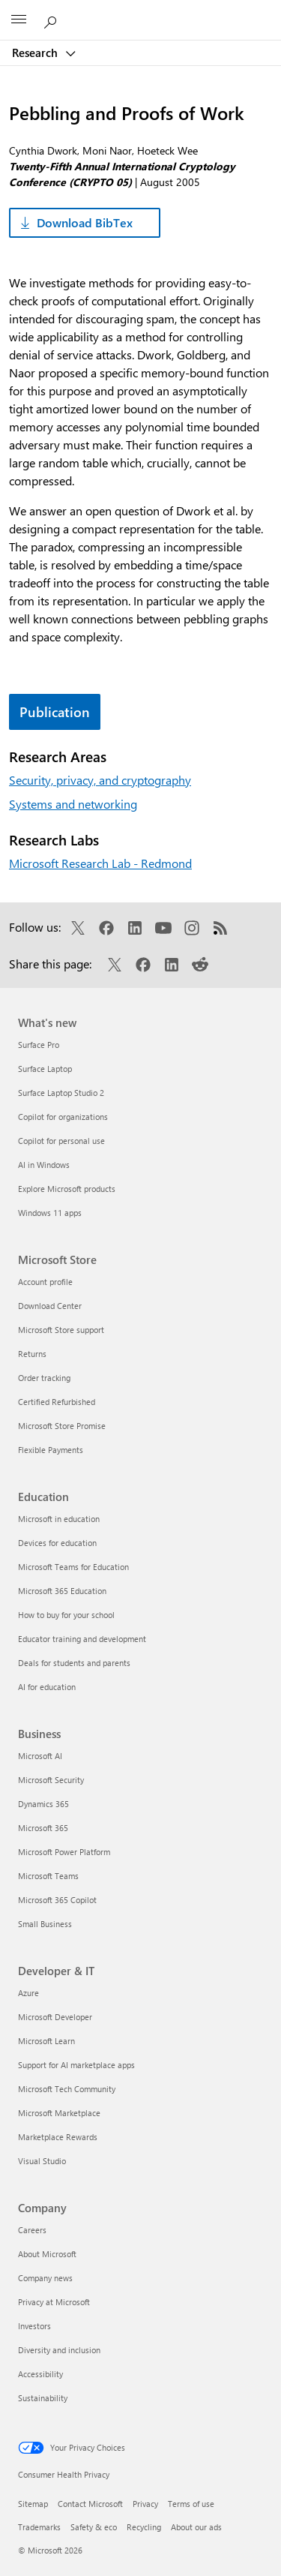  Describe the element at coordinates (57, 2136) in the screenshot. I see `Marketplace Rewards [Marketplace Rewards Developer & IT]` at that location.